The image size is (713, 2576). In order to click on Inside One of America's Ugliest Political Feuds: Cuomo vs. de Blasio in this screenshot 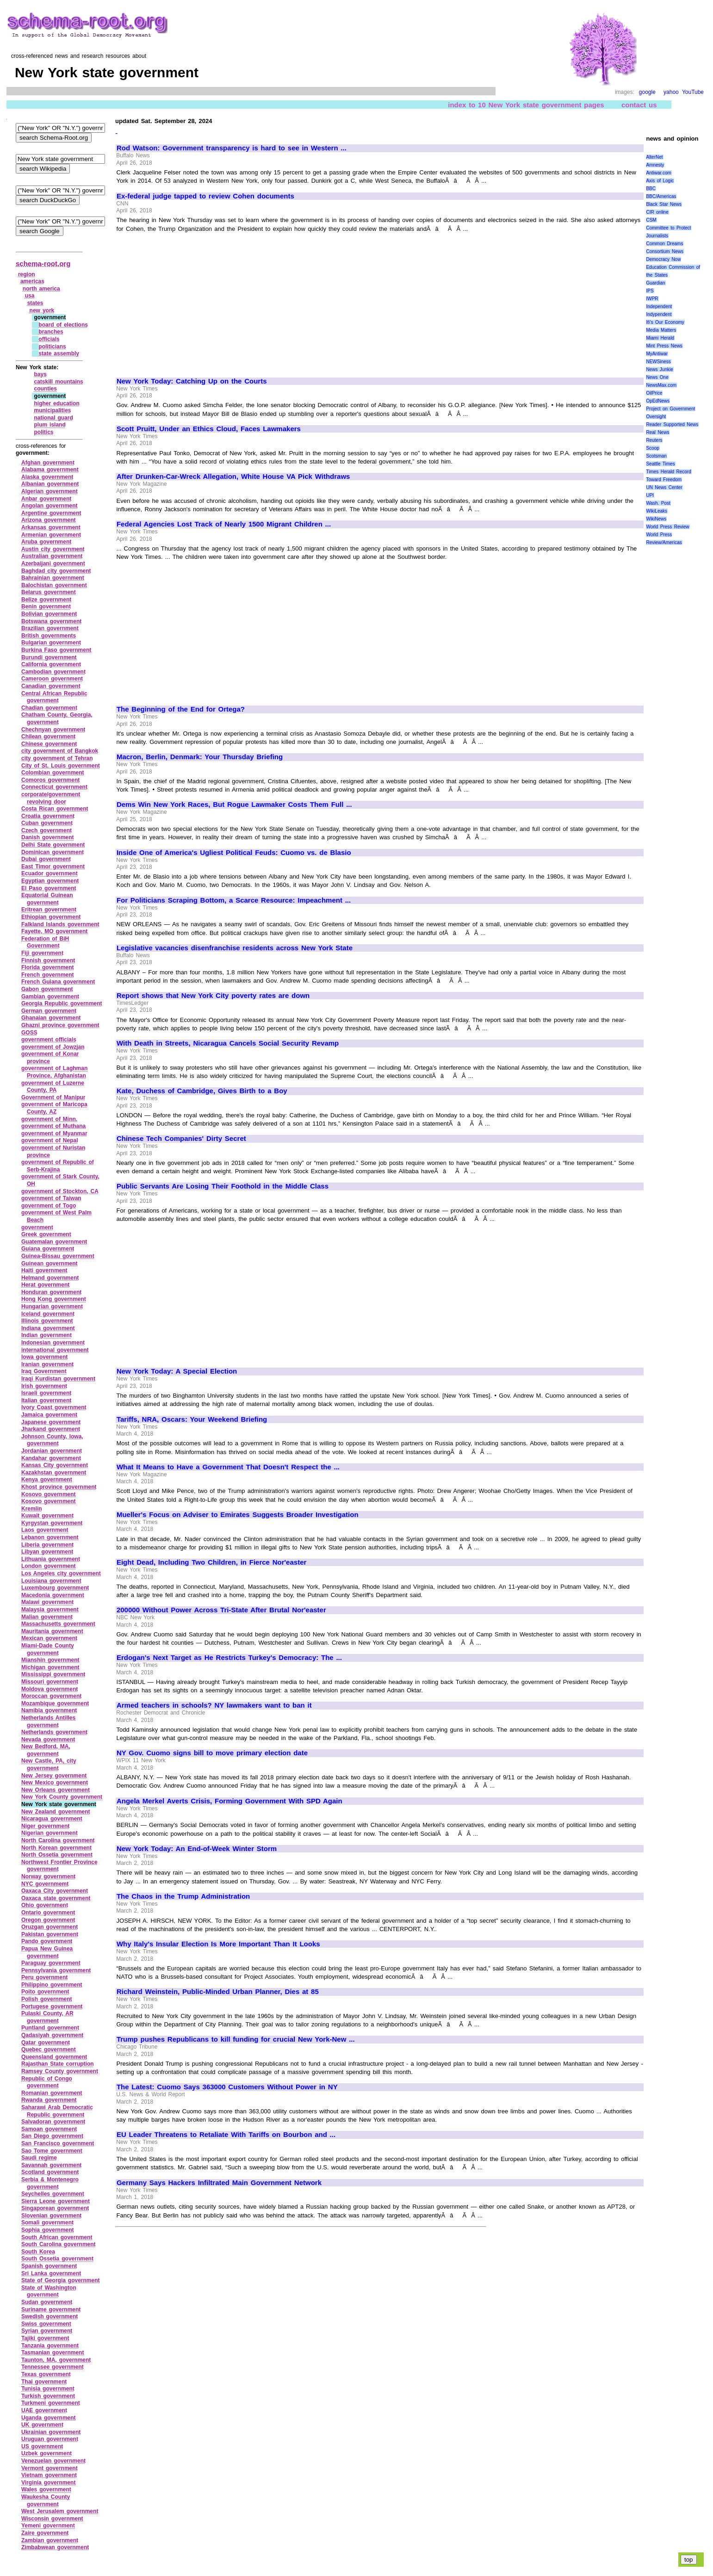, I will do `click(234, 852)`.